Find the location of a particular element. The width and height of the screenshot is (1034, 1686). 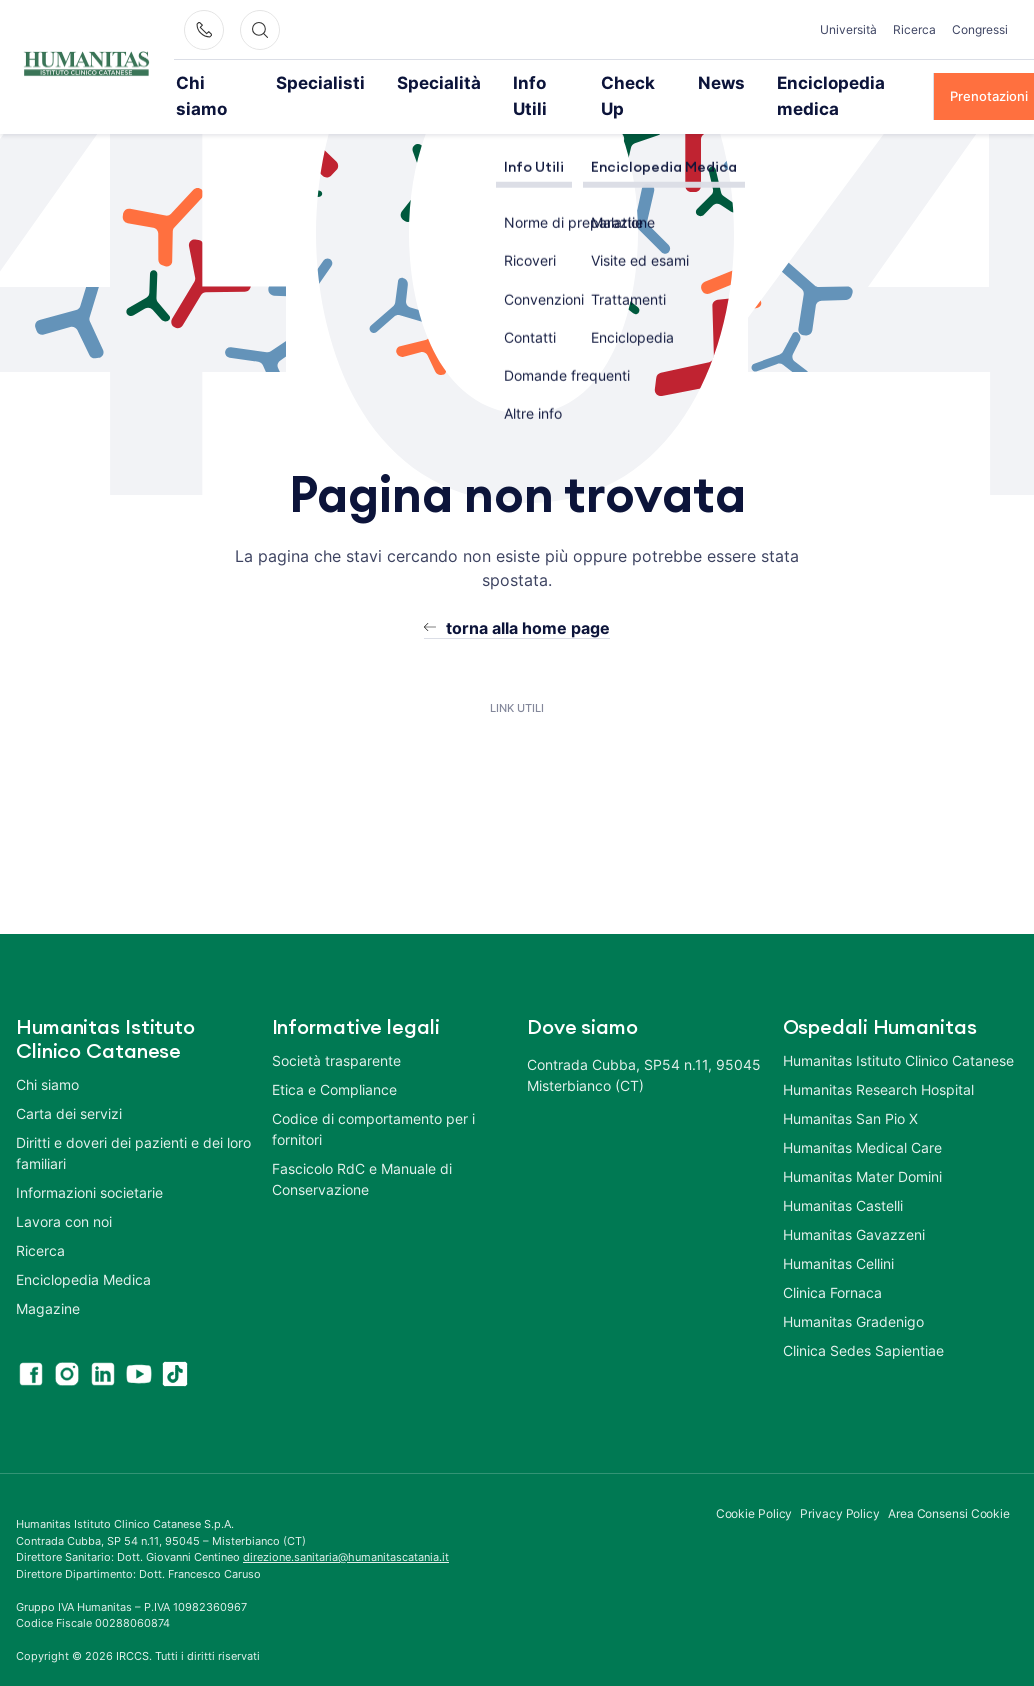

Specialisti is located at coordinates (315, 82).